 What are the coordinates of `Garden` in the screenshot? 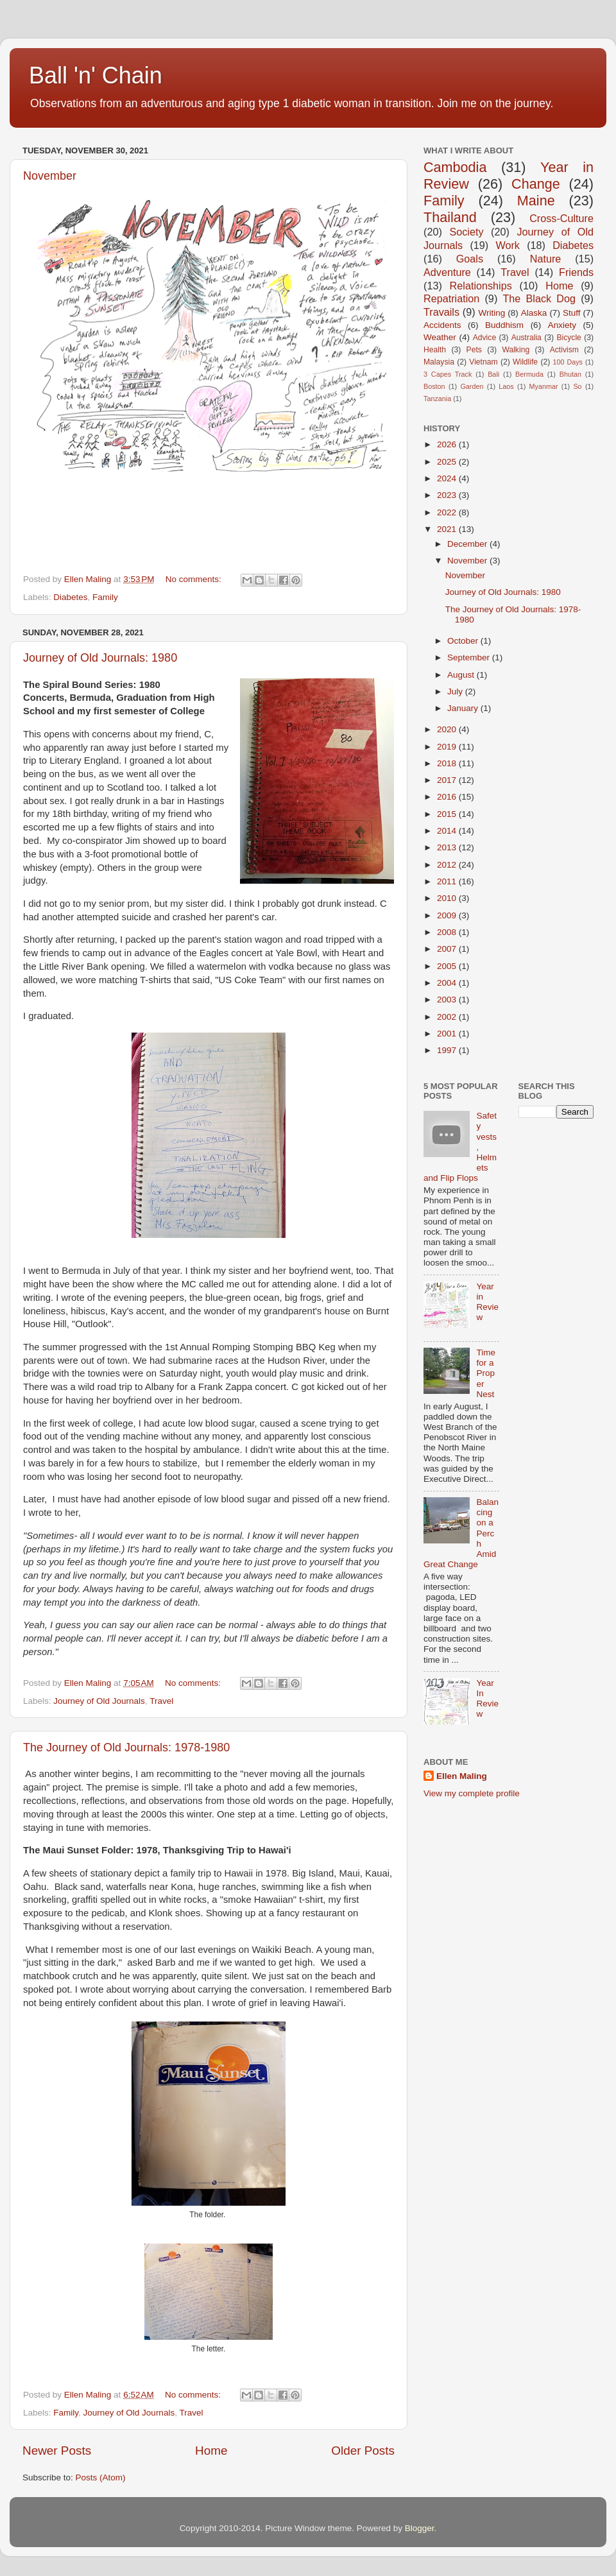 It's located at (471, 386).